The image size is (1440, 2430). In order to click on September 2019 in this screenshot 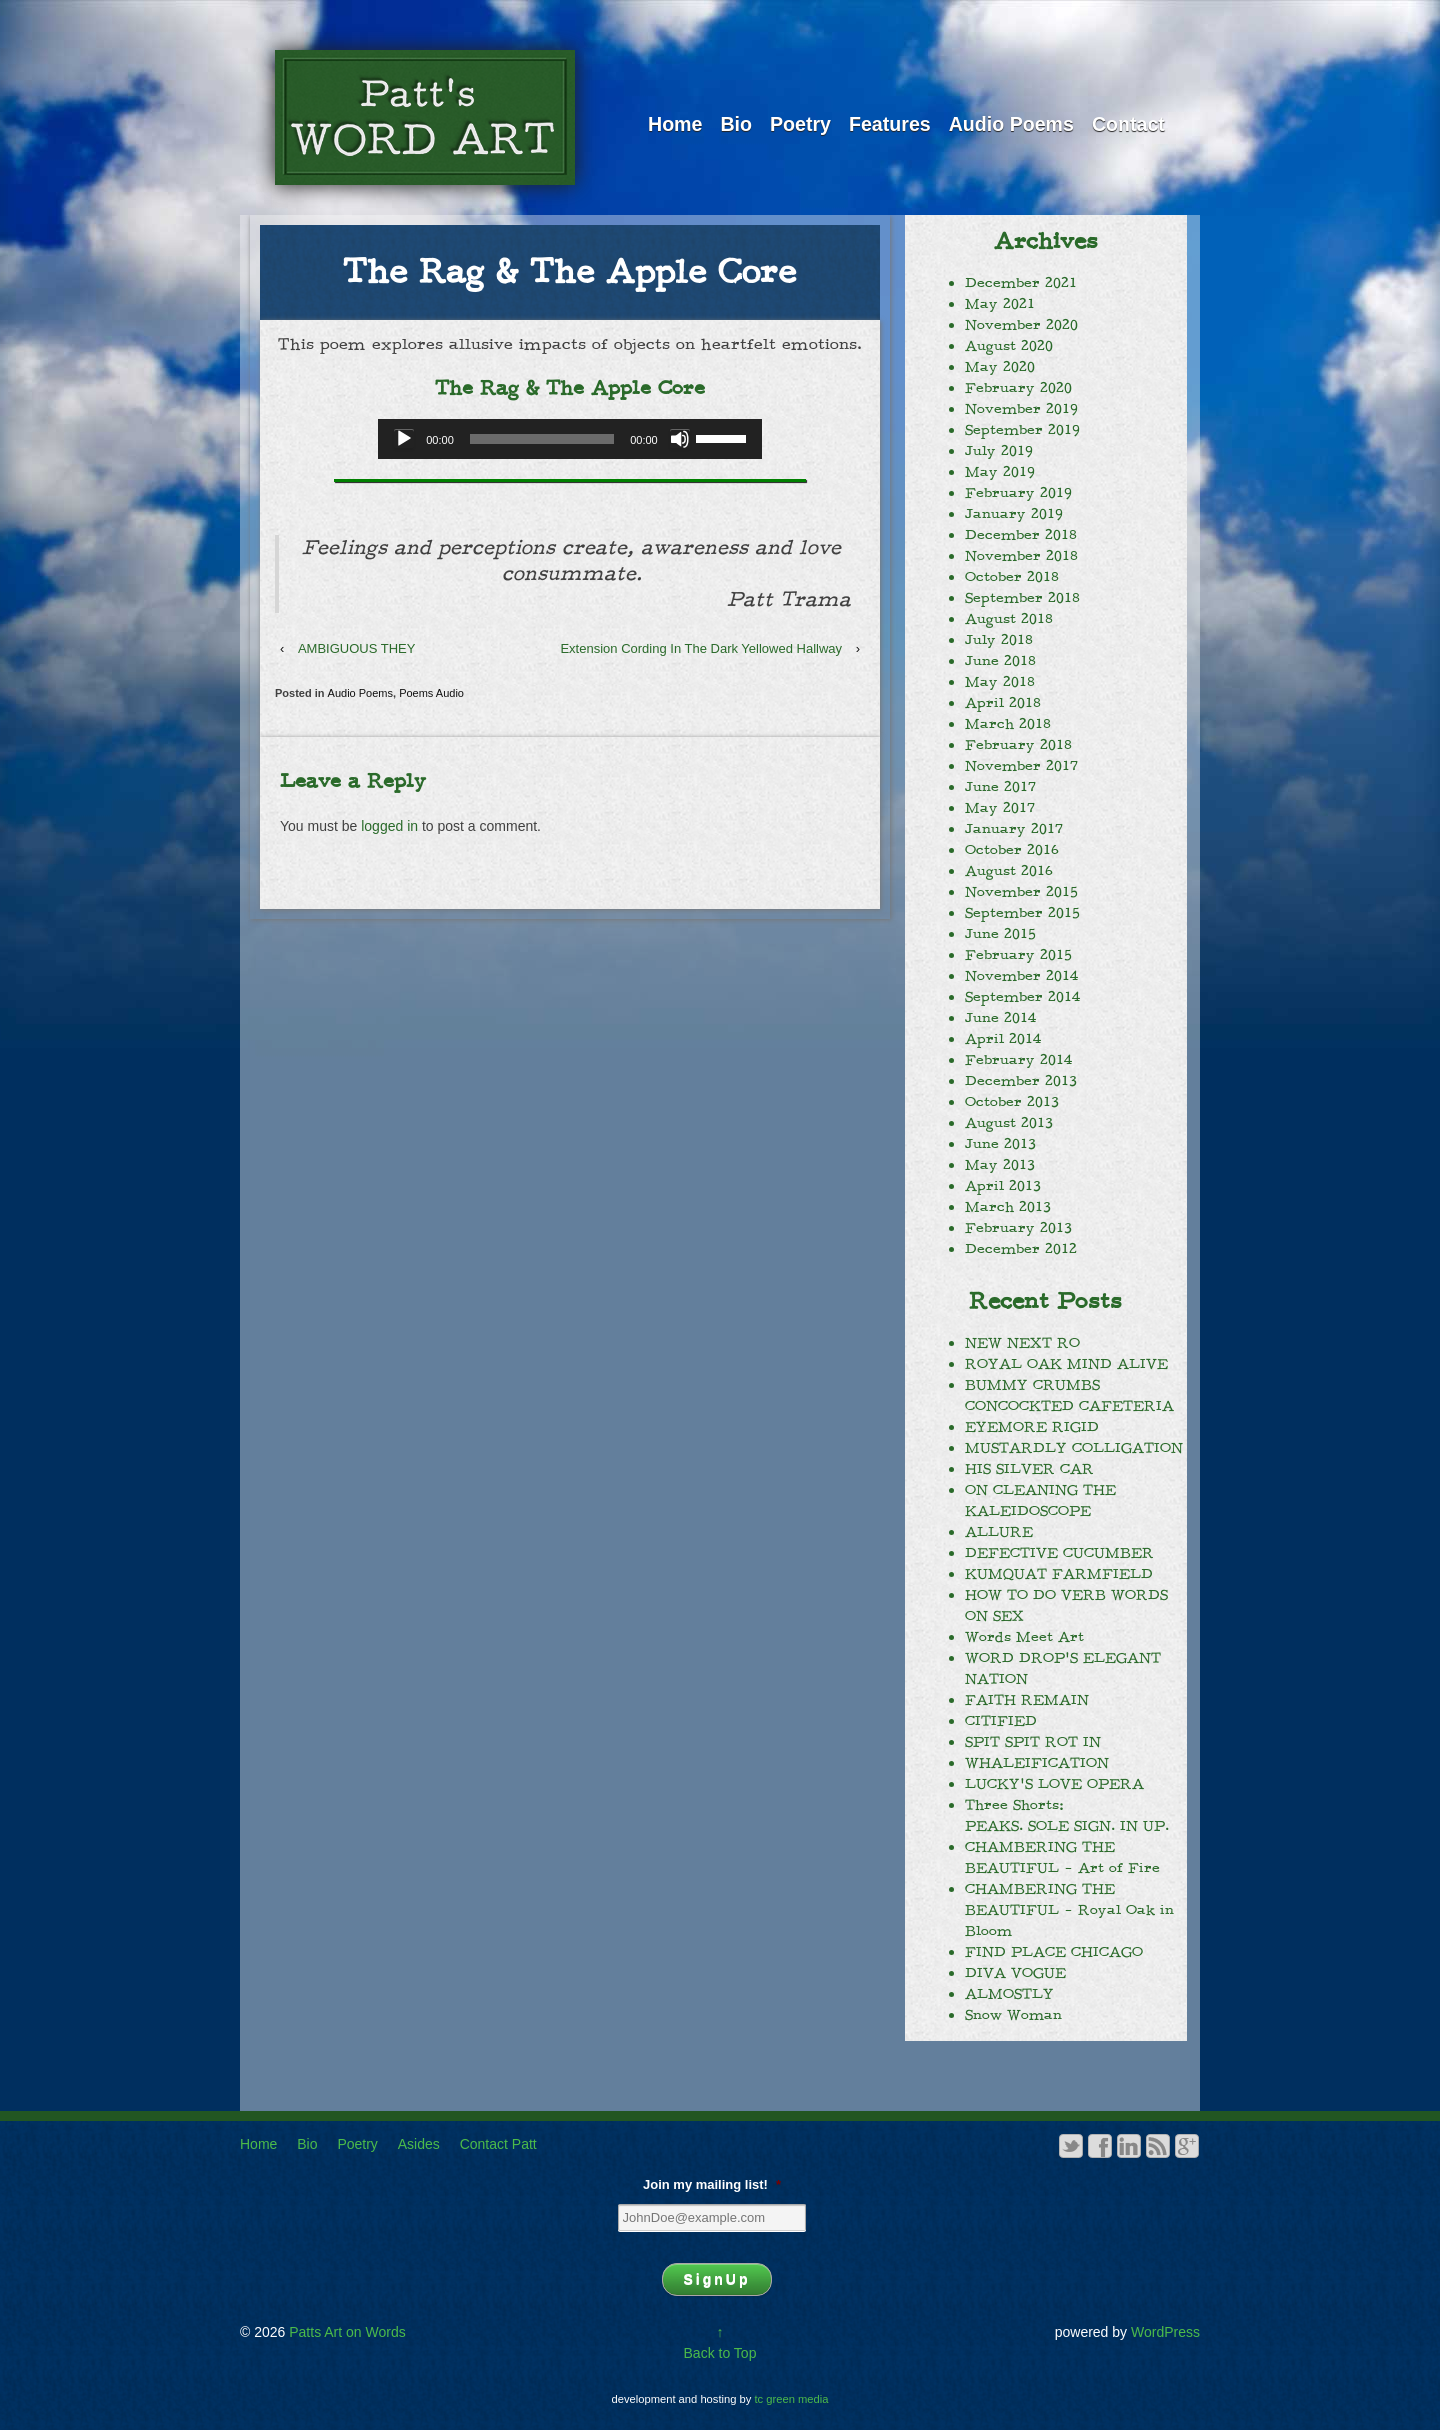, I will do `click(1022, 430)`.